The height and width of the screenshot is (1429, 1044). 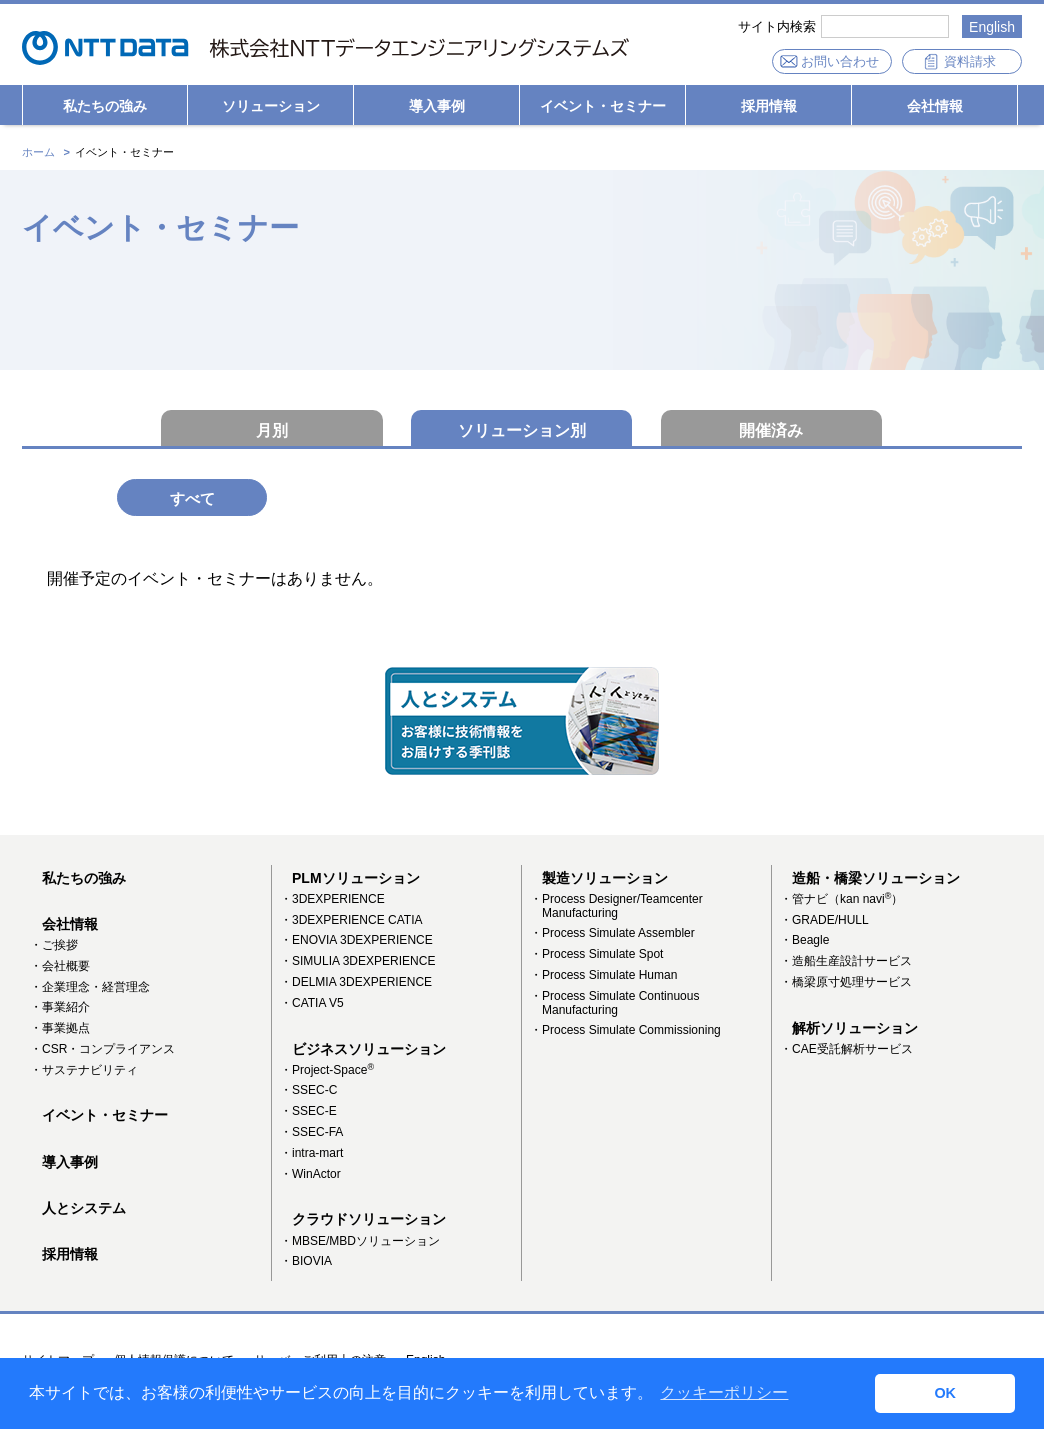 I want to click on ・intra-mart, so click(x=311, y=1154).